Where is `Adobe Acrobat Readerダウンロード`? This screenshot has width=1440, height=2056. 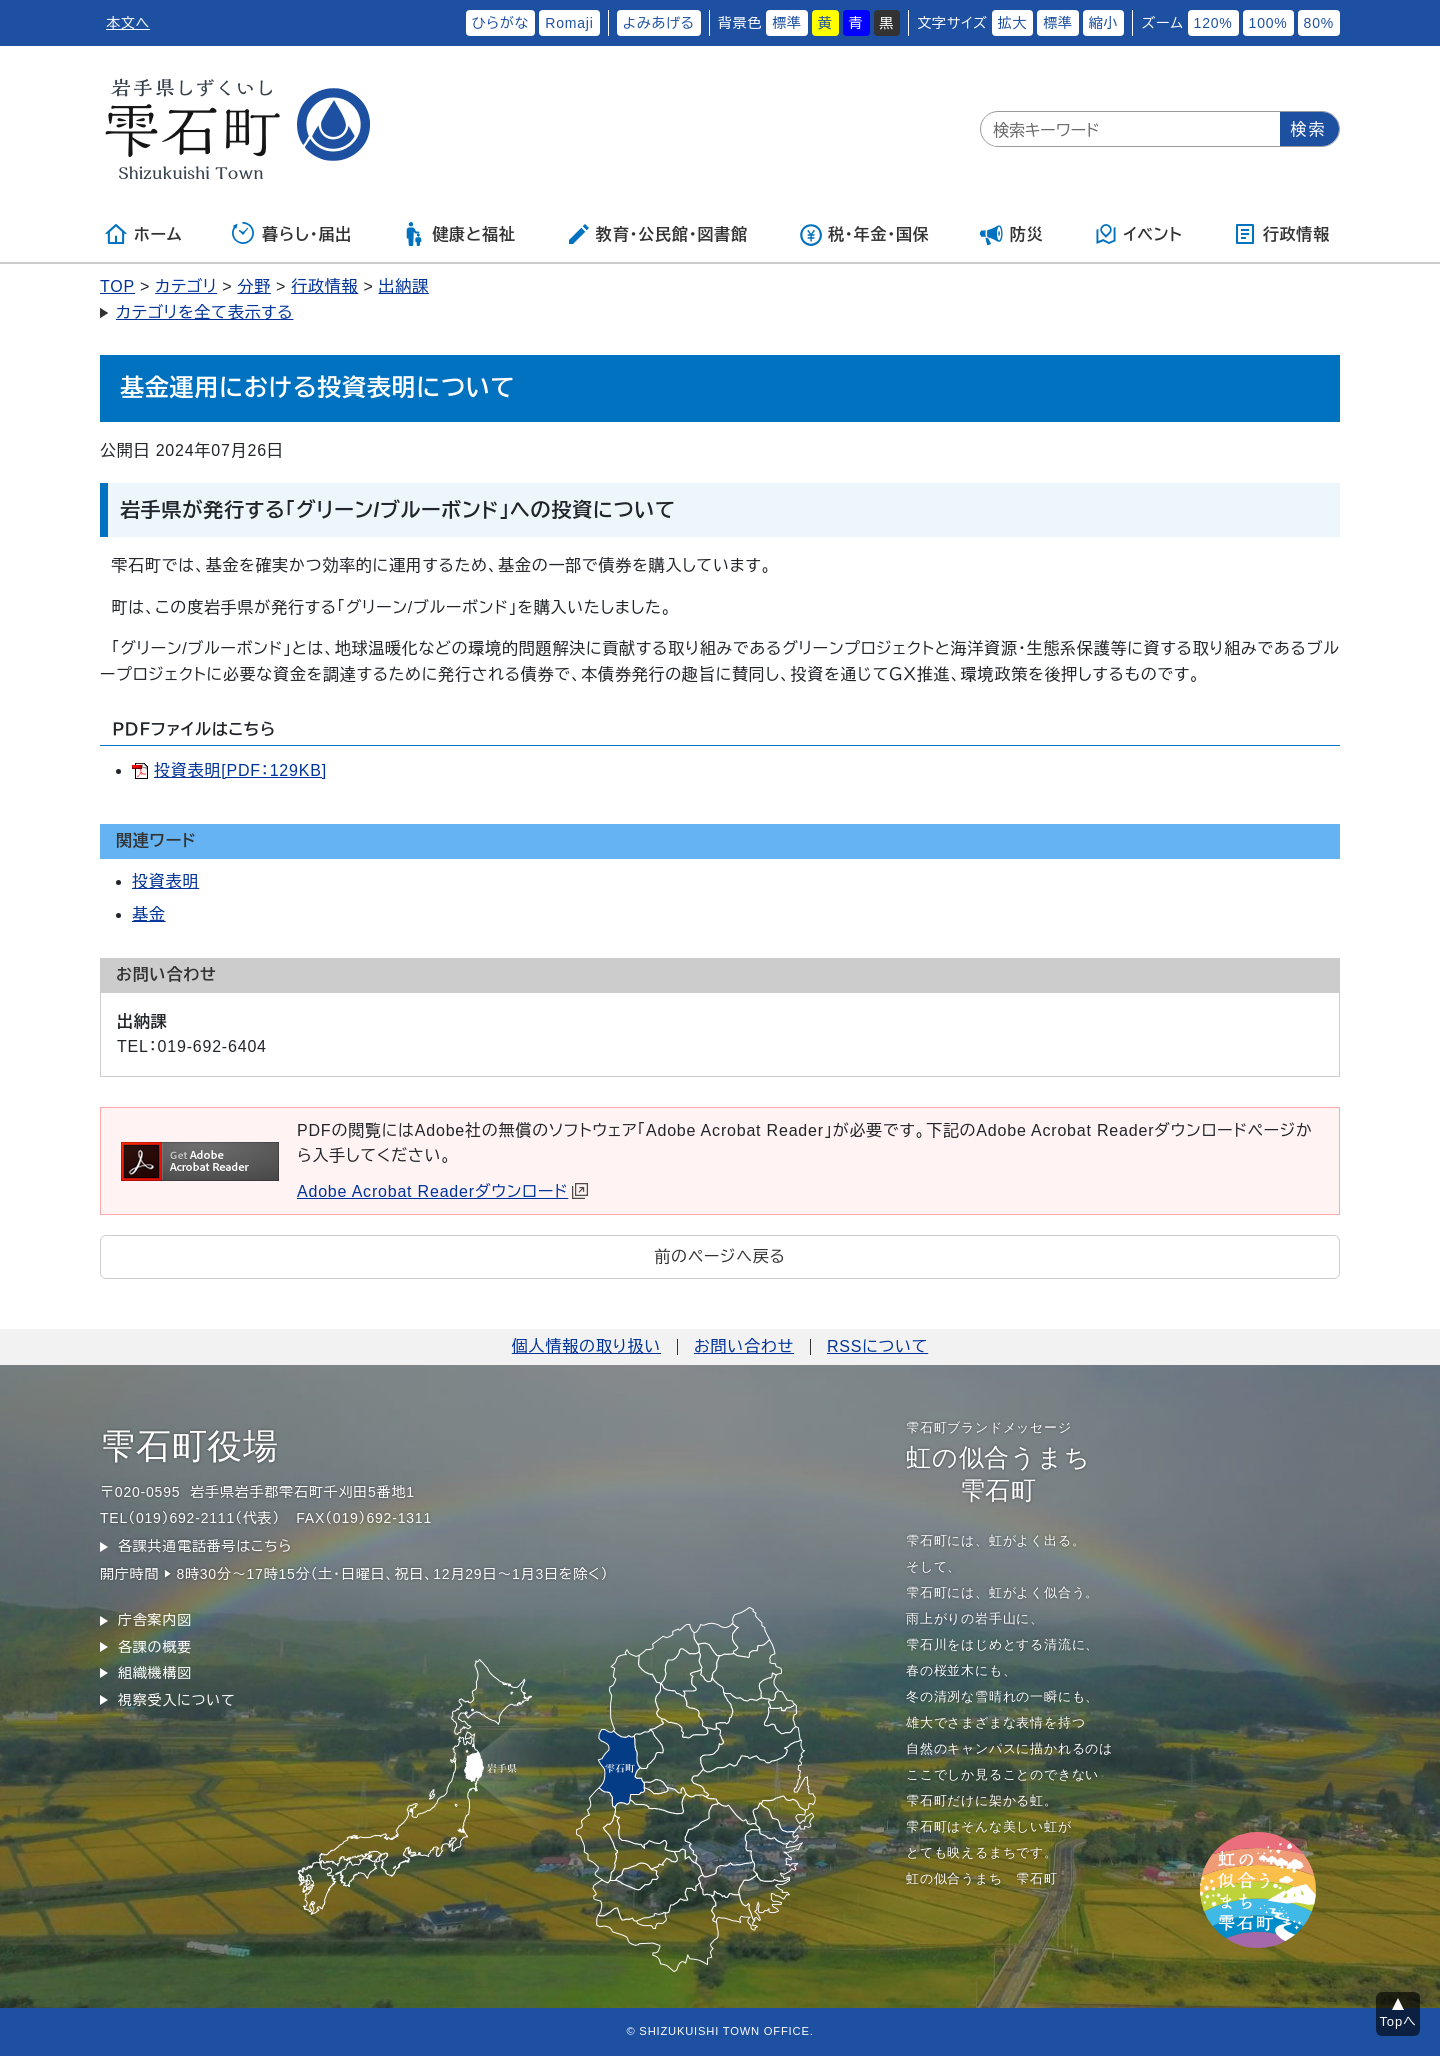
Adobe Acrobat Readerダウンロード is located at coordinates (442, 1191).